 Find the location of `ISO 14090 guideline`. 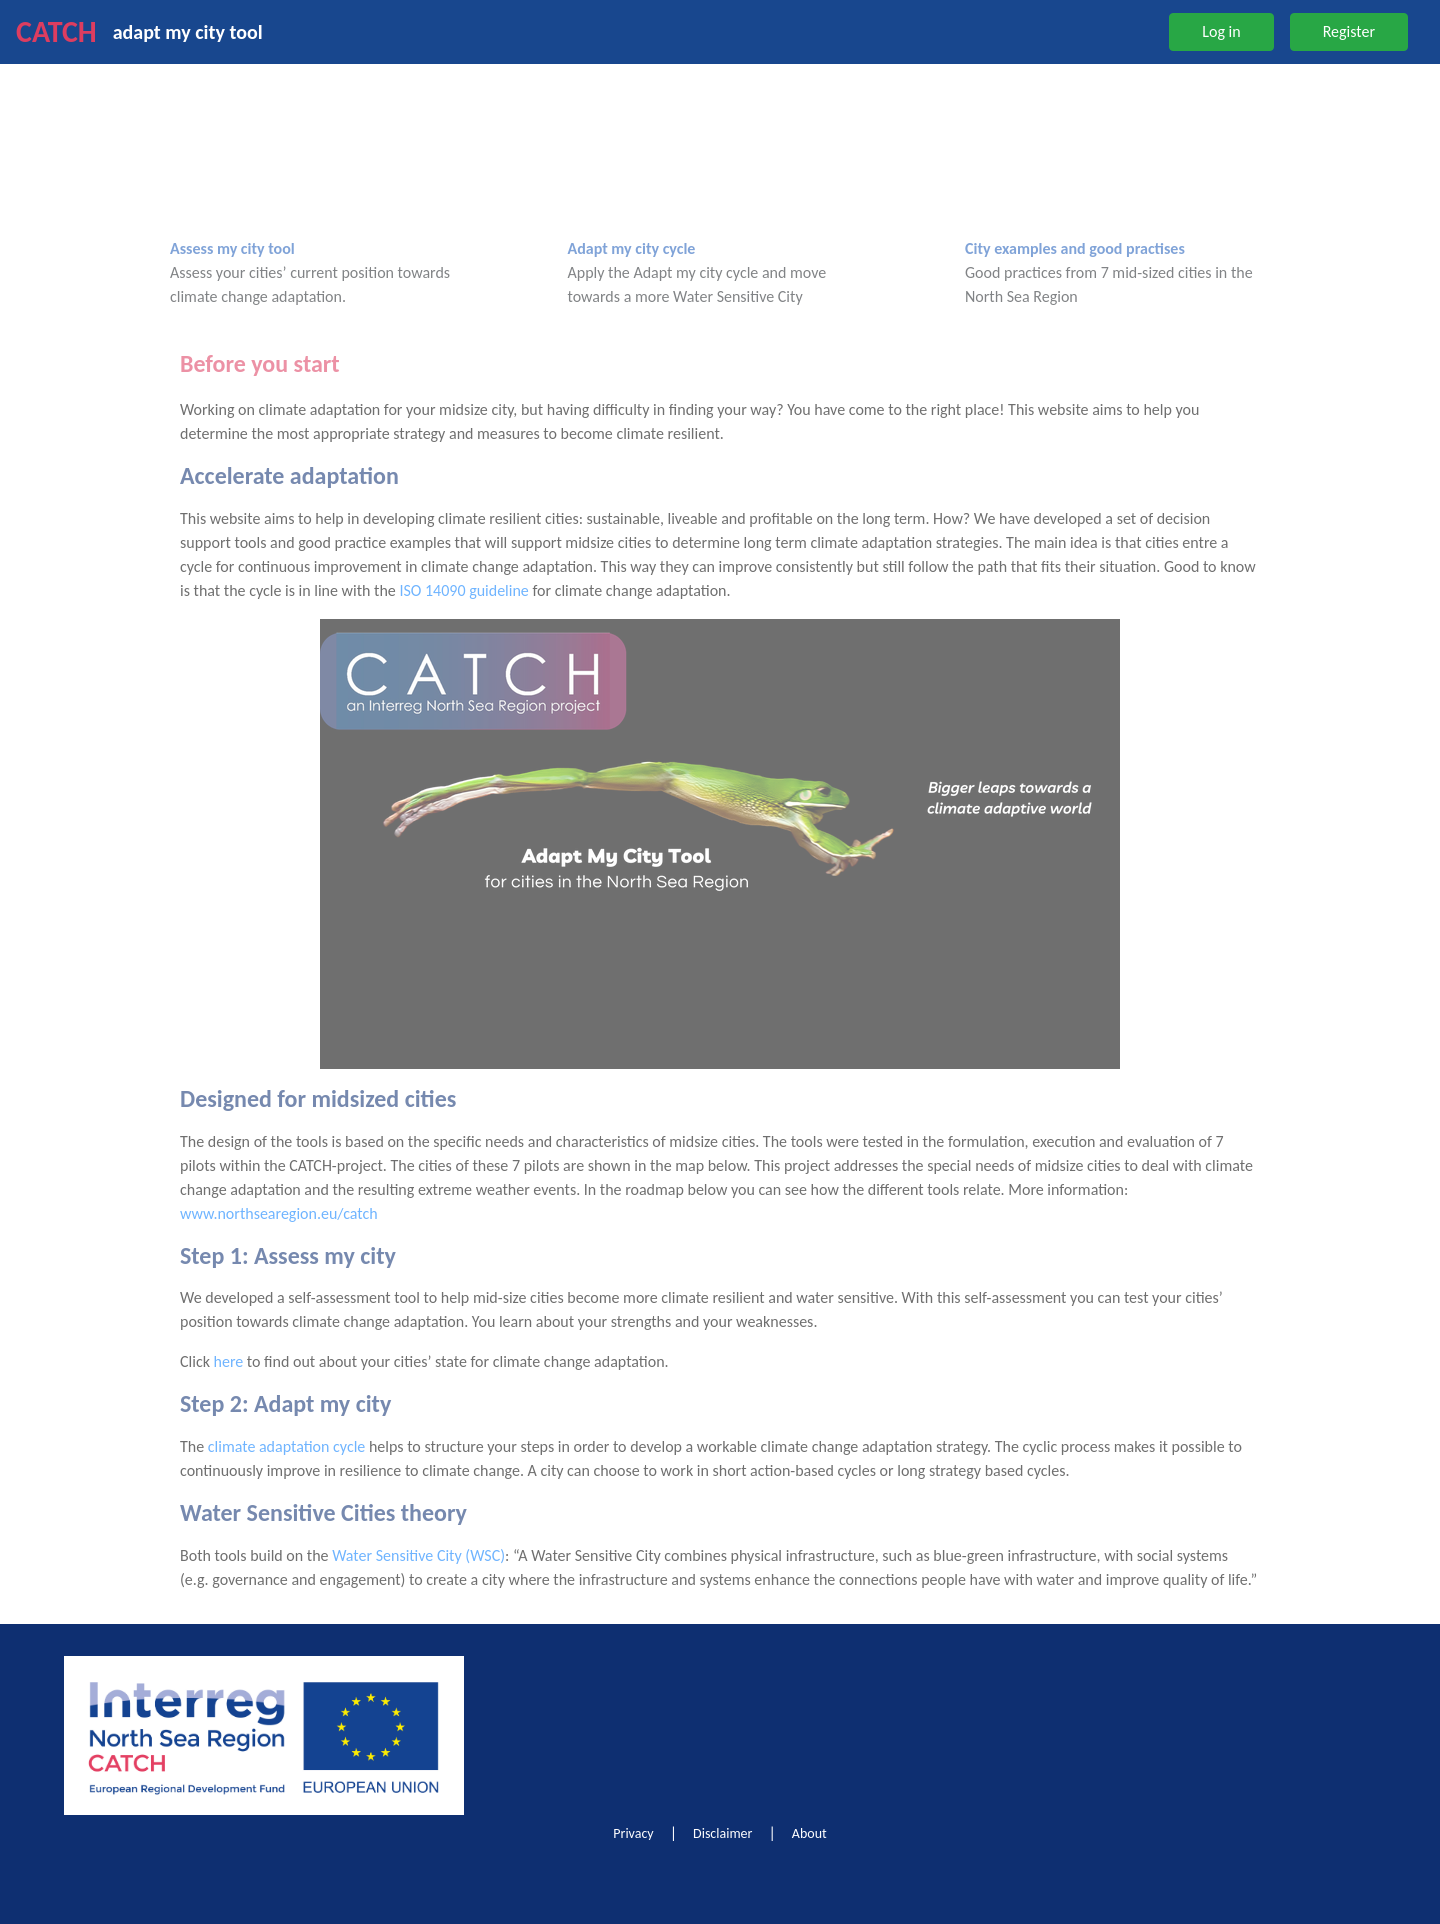

ISO 14090 guideline is located at coordinates (463, 590).